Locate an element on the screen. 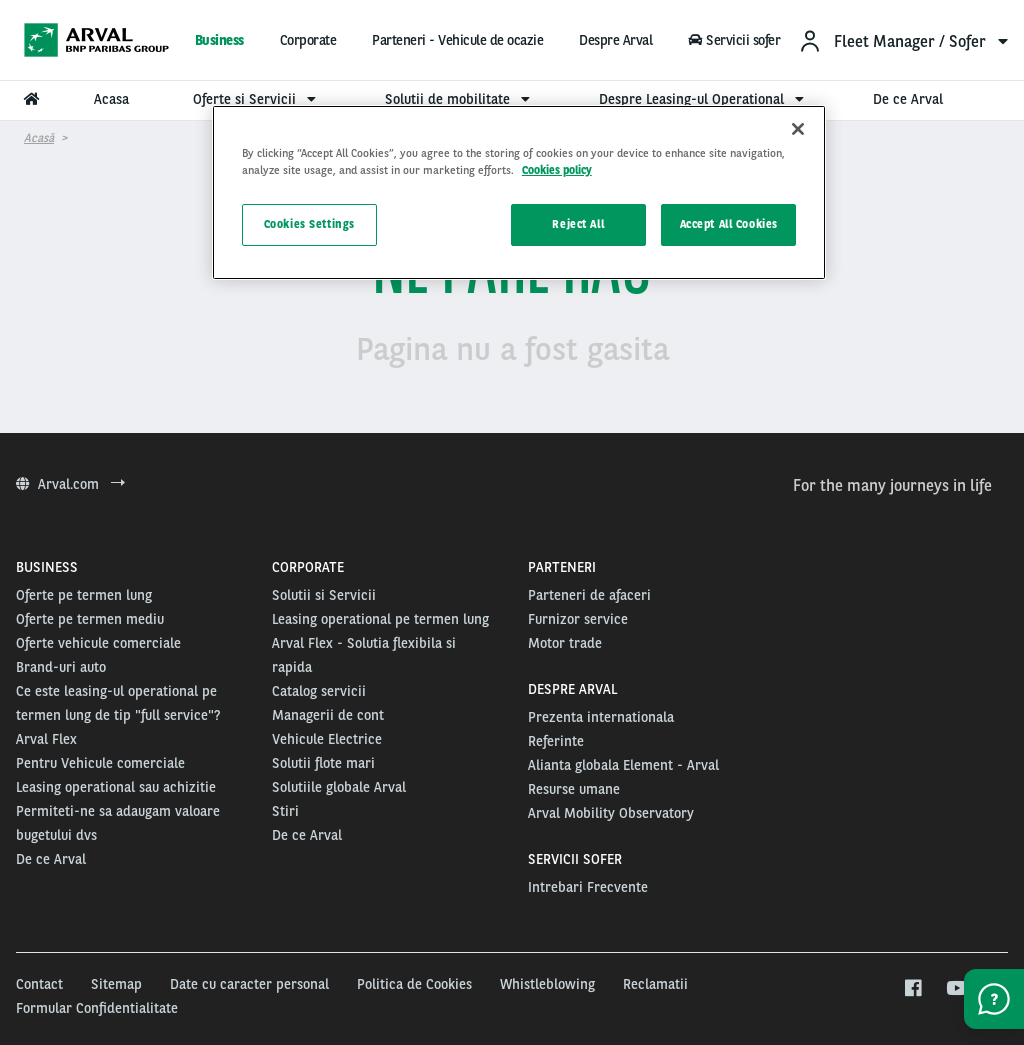 The image size is (1024, 1045). Cookies Settings is located at coordinates (309, 224).